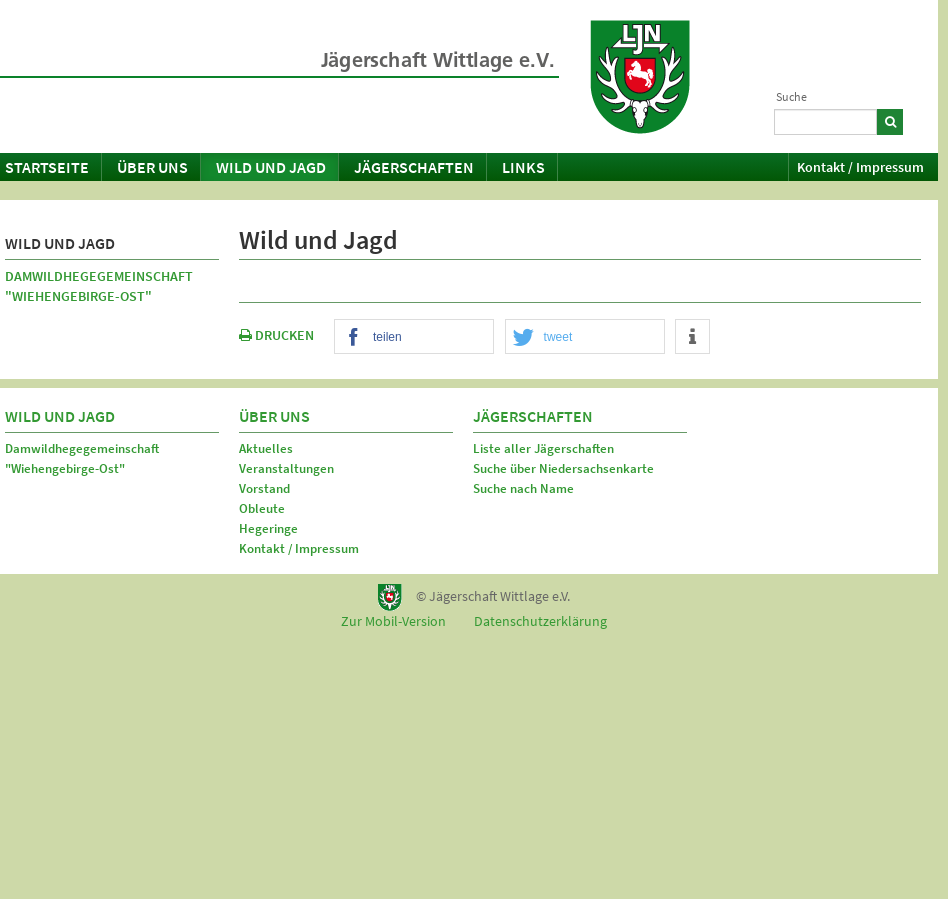 The image size is (948, 899). Describe the element at coordinates (264, 488) in the screenshot. I see `Vorstand` at that location.